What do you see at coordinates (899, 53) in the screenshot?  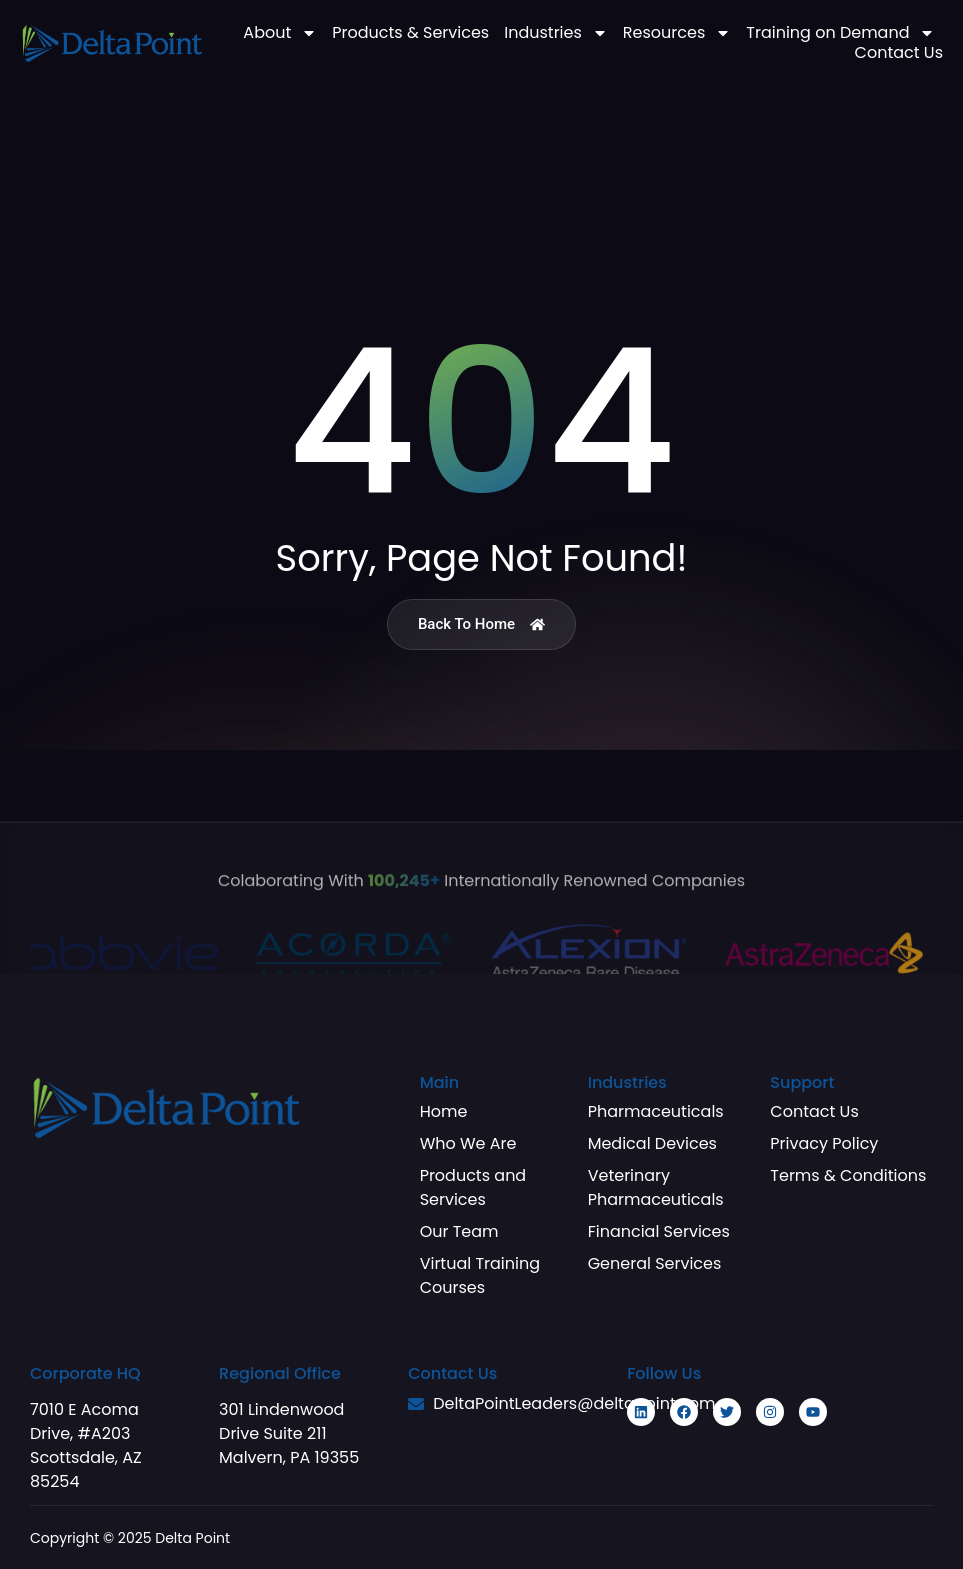 I see `Contact Us` at bounding box center [899, 53].